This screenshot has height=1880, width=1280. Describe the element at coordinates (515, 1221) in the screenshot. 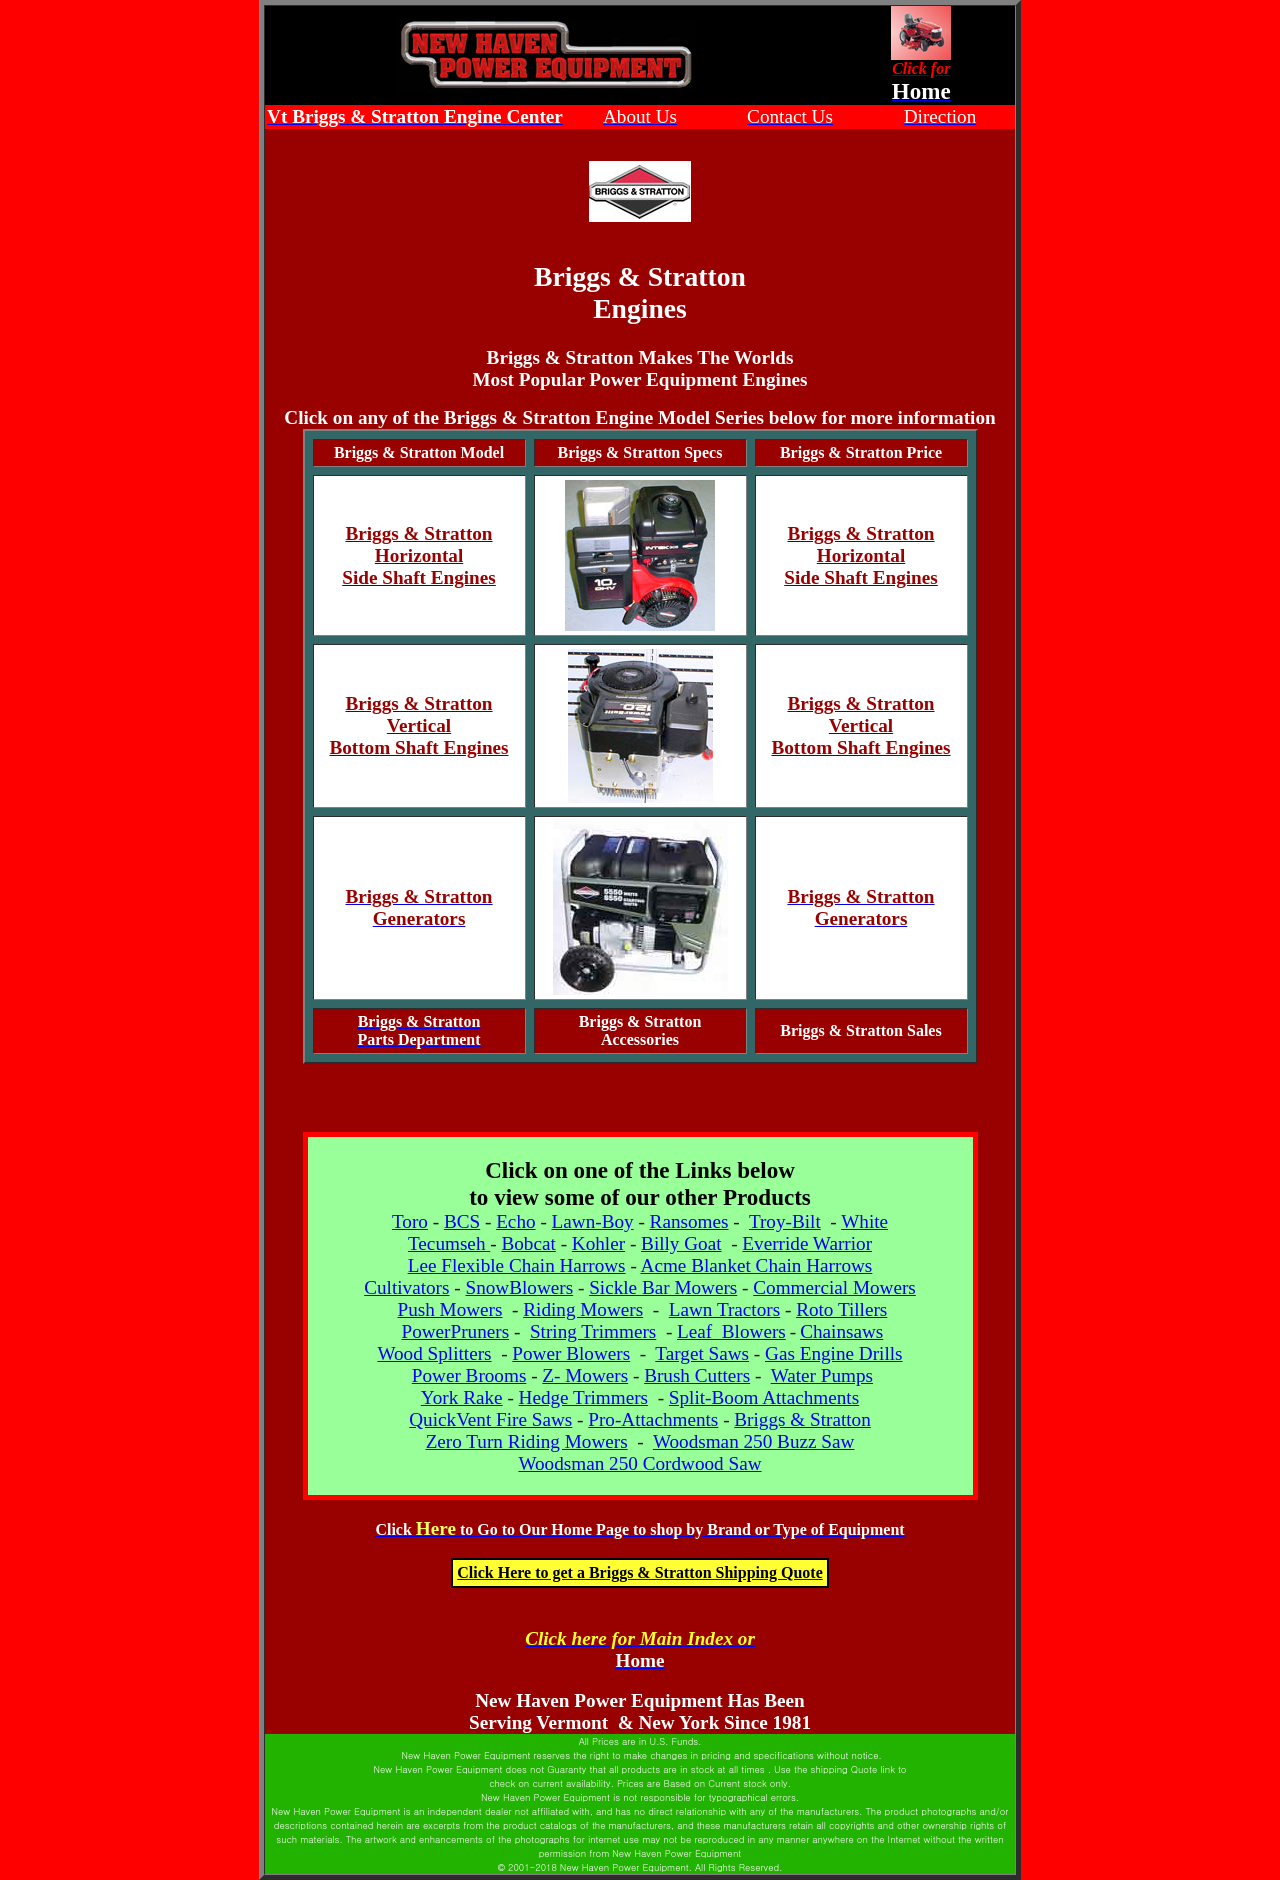

I see `Echo` at that location.